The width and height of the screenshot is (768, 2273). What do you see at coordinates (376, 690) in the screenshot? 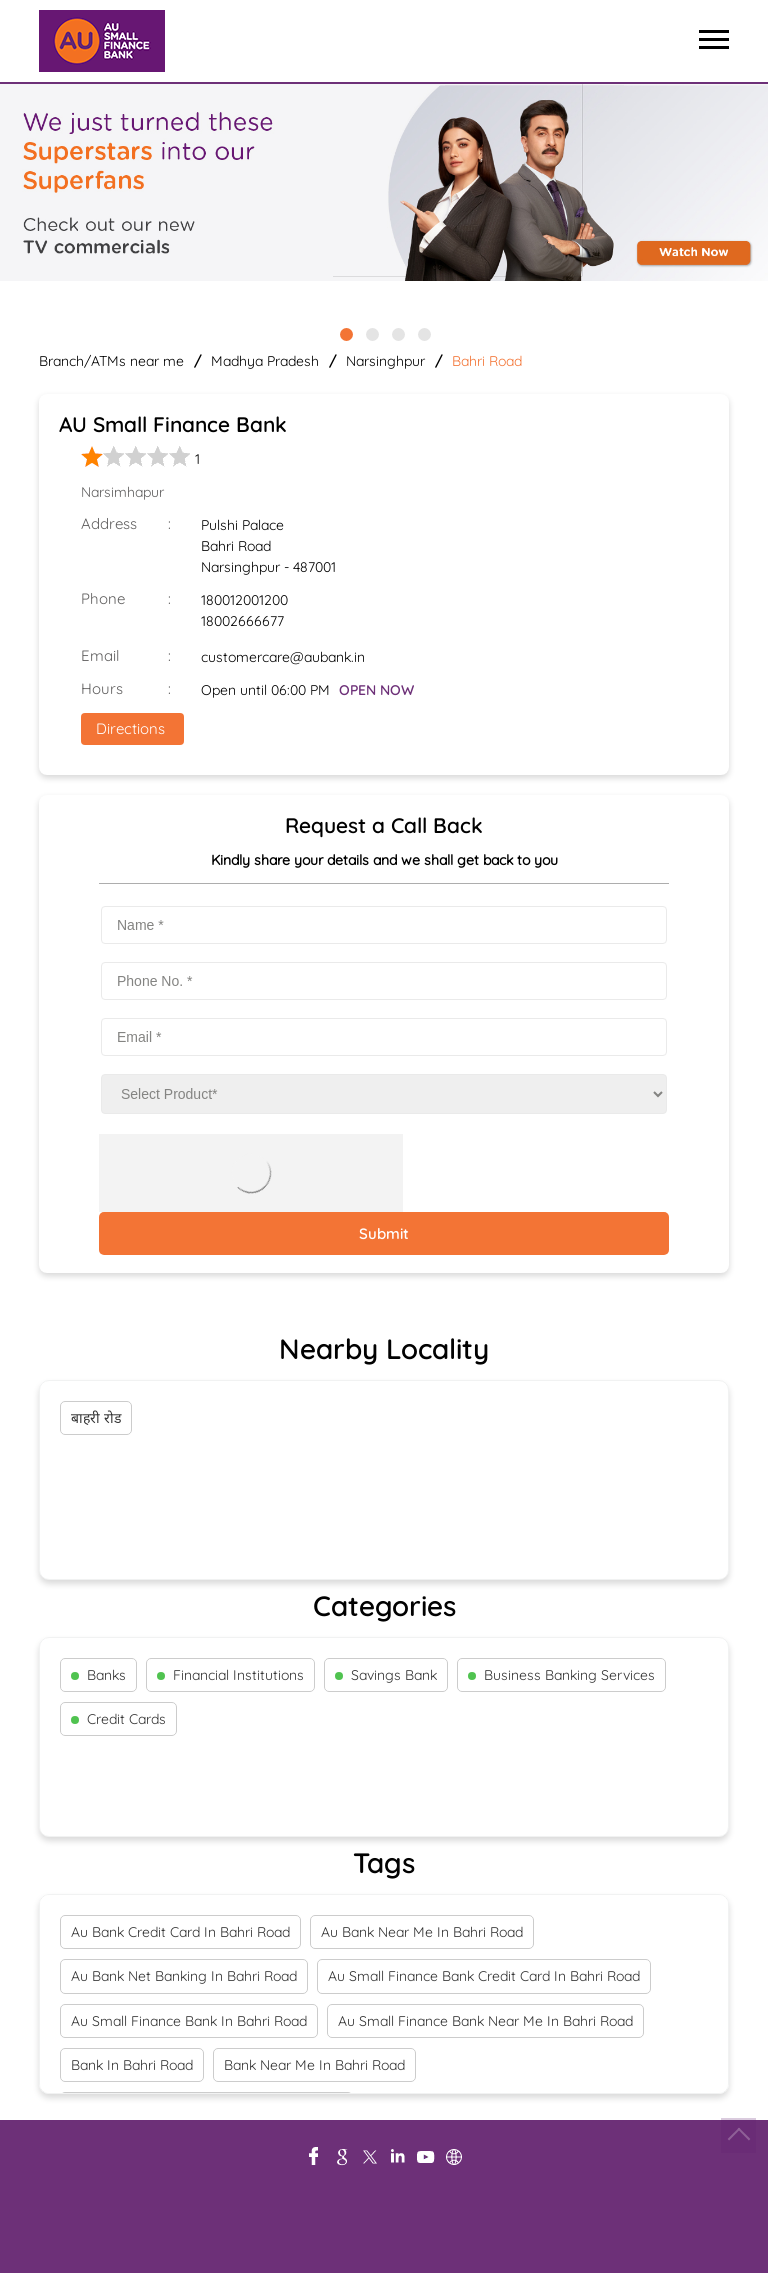
I see `OPEN NOW` at bounding box center [376, 690].